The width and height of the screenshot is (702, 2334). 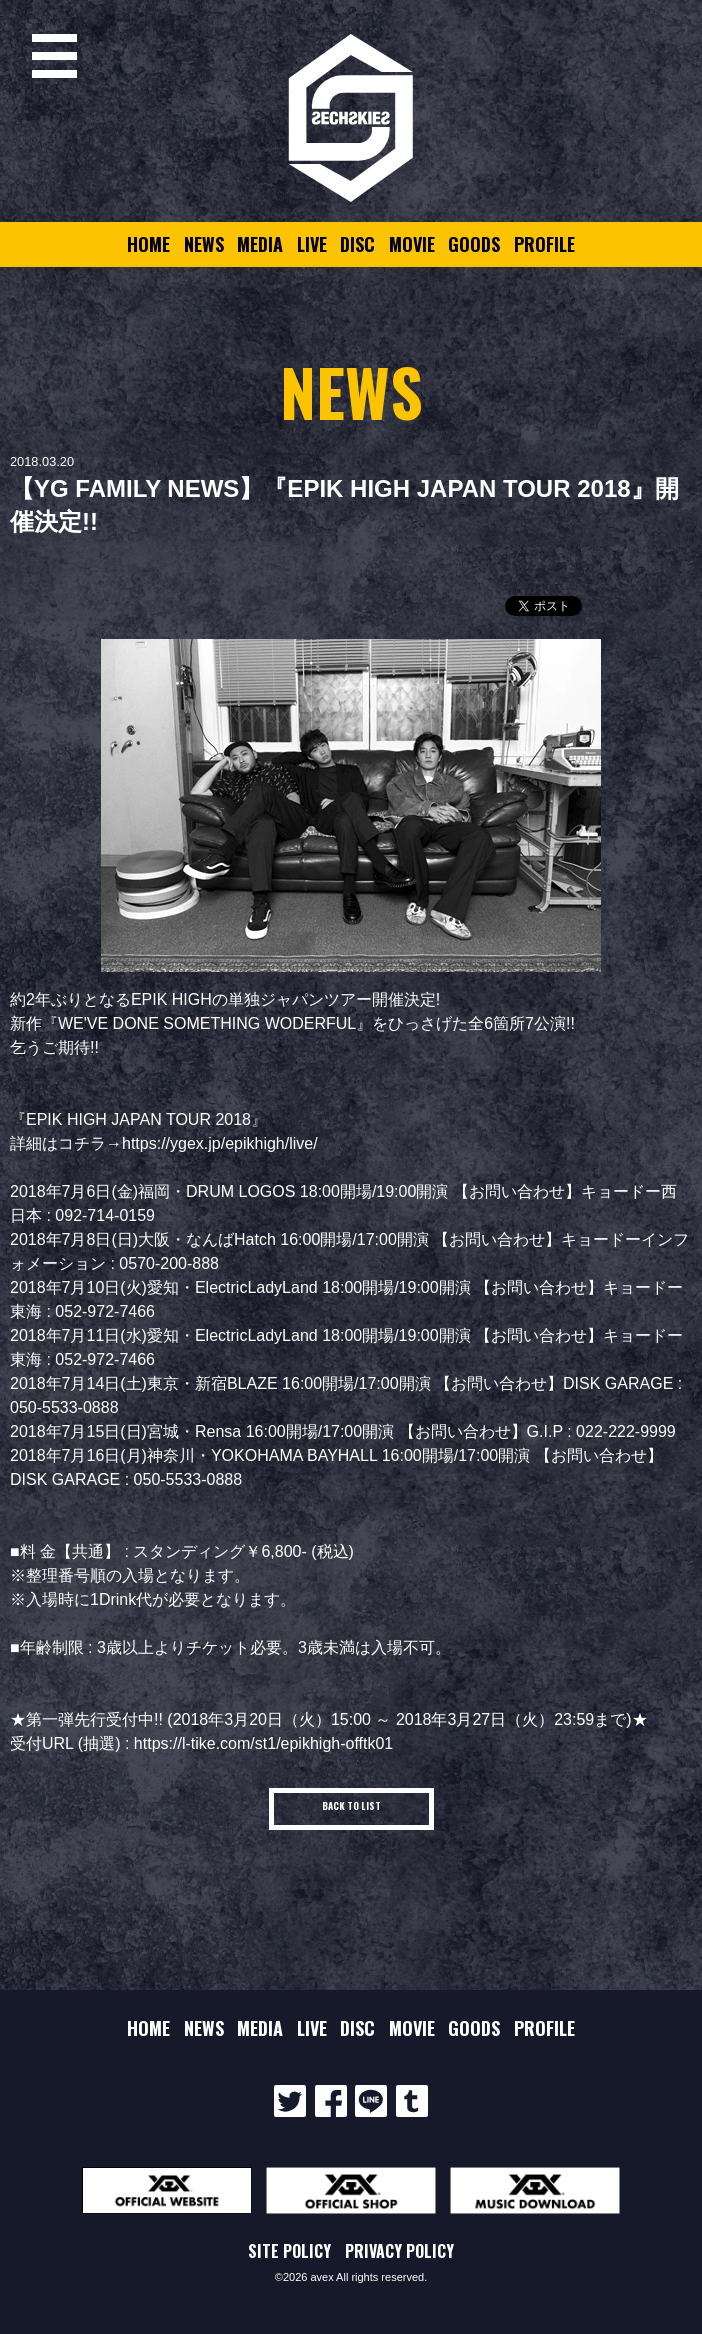 What do you see at coordinates (148, 244) in the screenshot?
I see `HOME` at bounding box center [148, 244].